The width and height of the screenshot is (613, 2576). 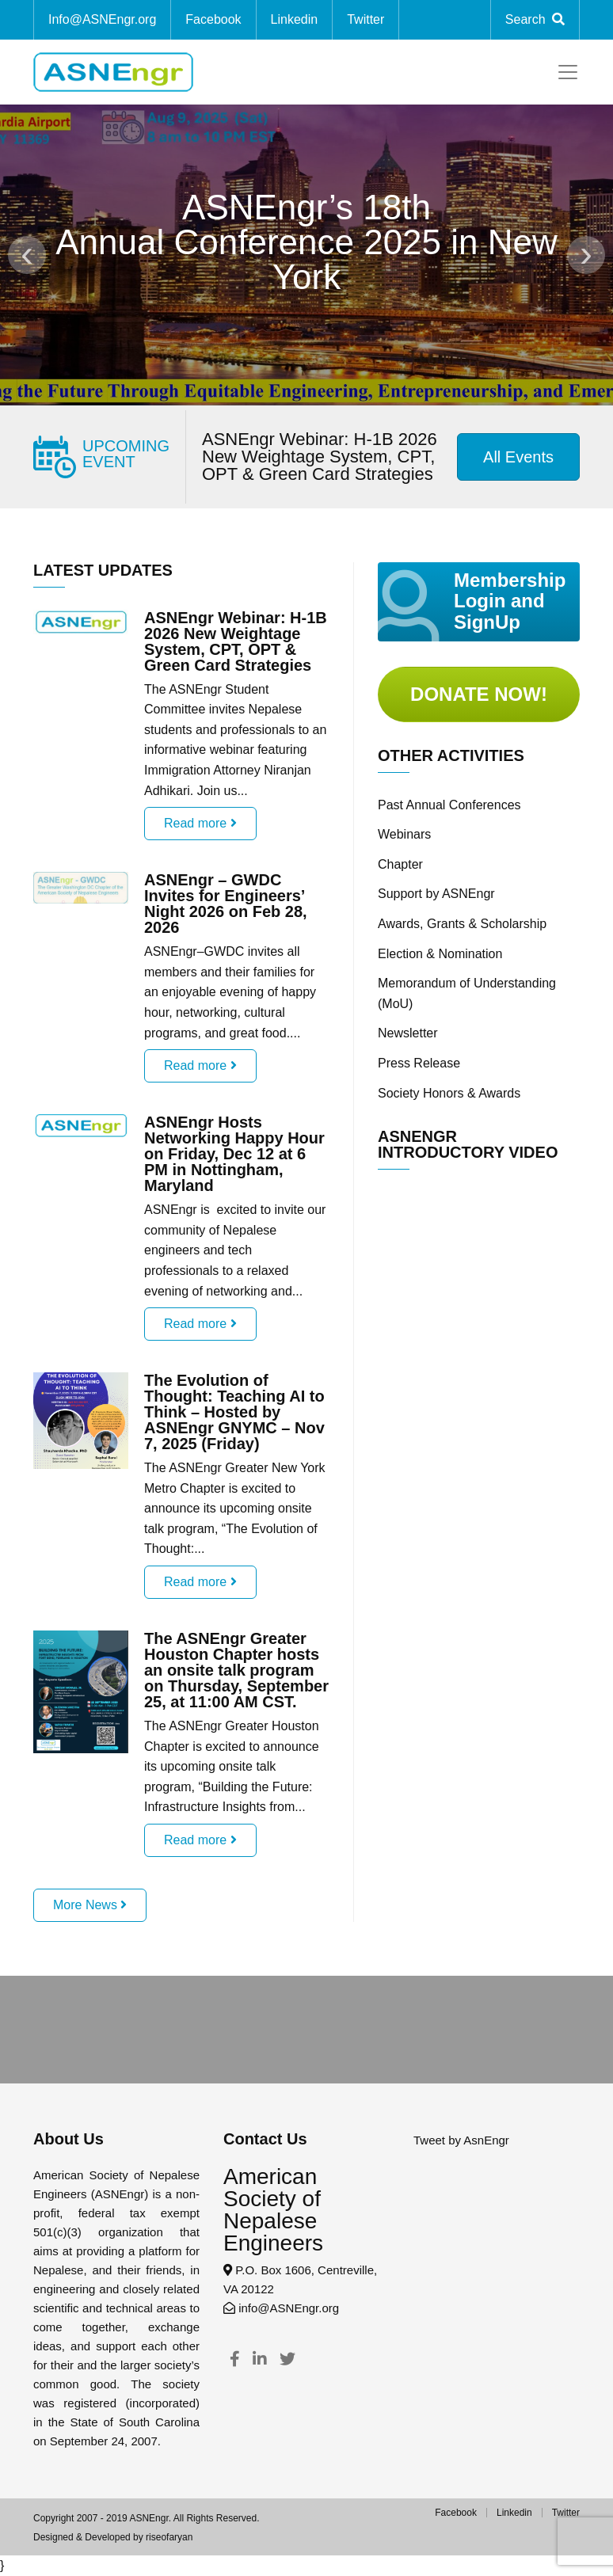 What do you see at coordinates (440, 954) in the screenshot?
I see `Election & Nomination` at bounding box center [440, 954].